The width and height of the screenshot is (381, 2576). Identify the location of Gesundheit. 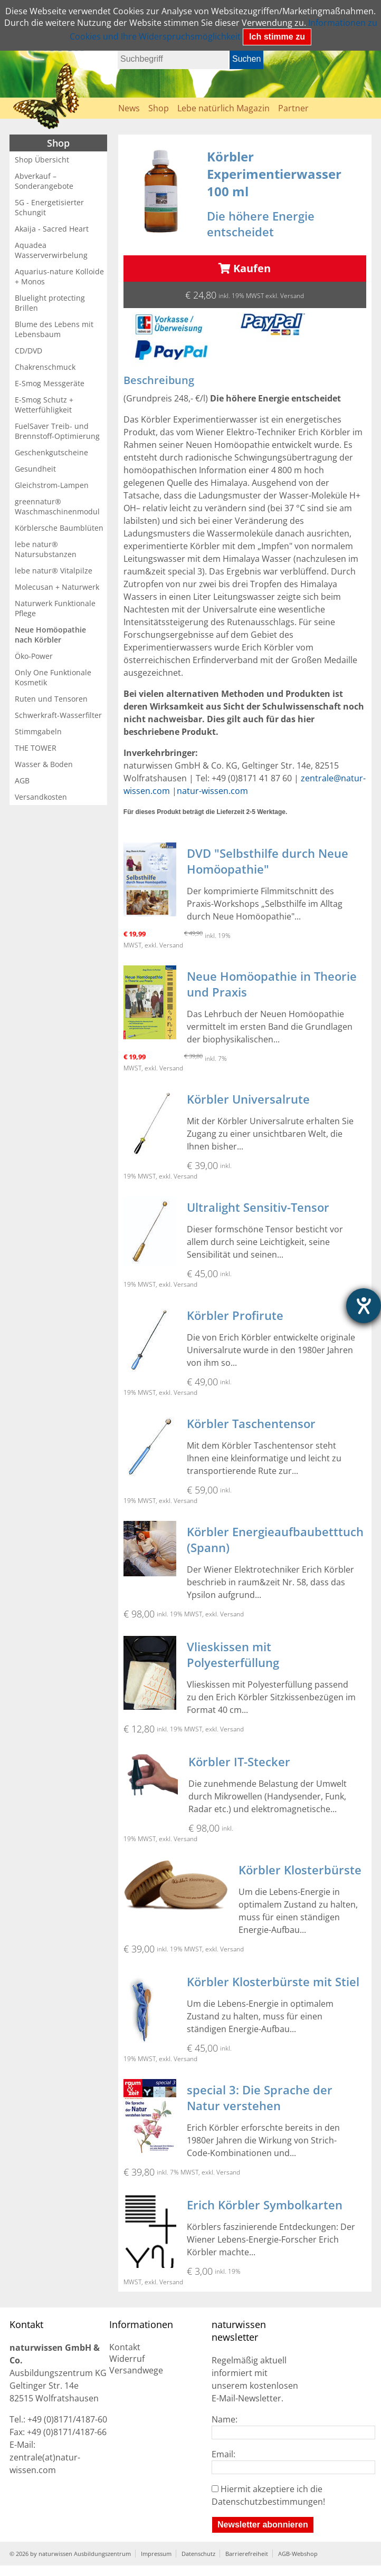
(35, 469).